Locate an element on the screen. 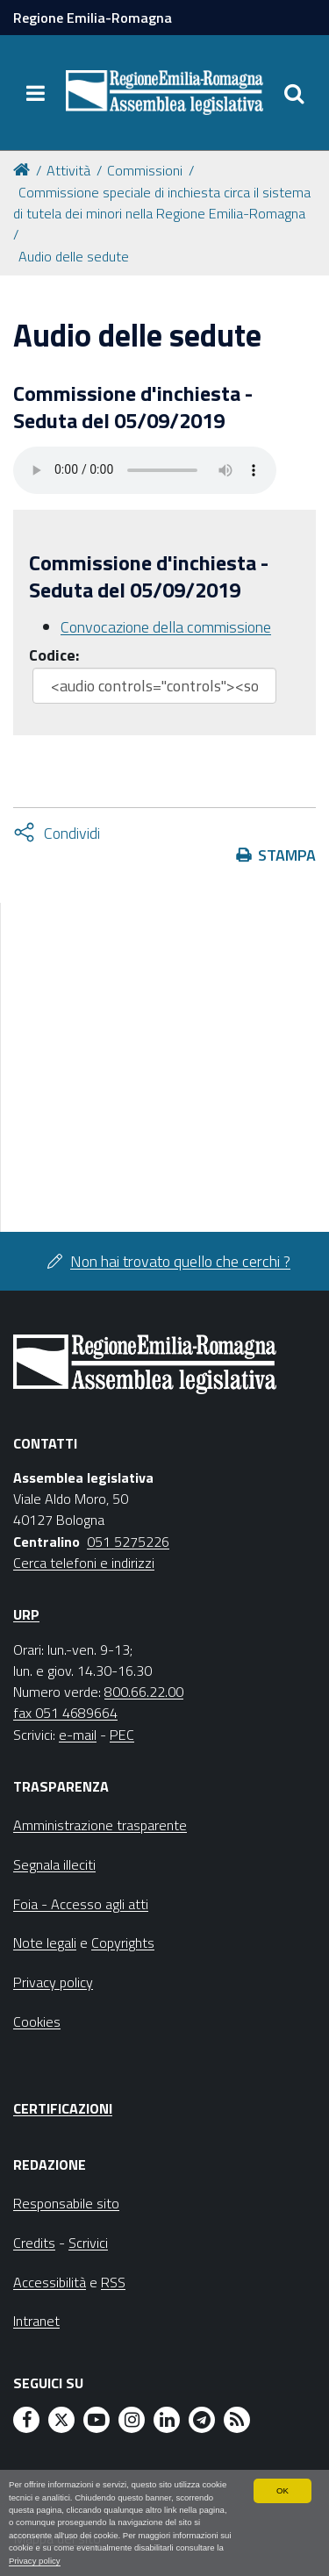 The width and height of the screenshot is (329, 2576). Il tuo browser non supporta HTML5. is located at coordinates (144, 470).